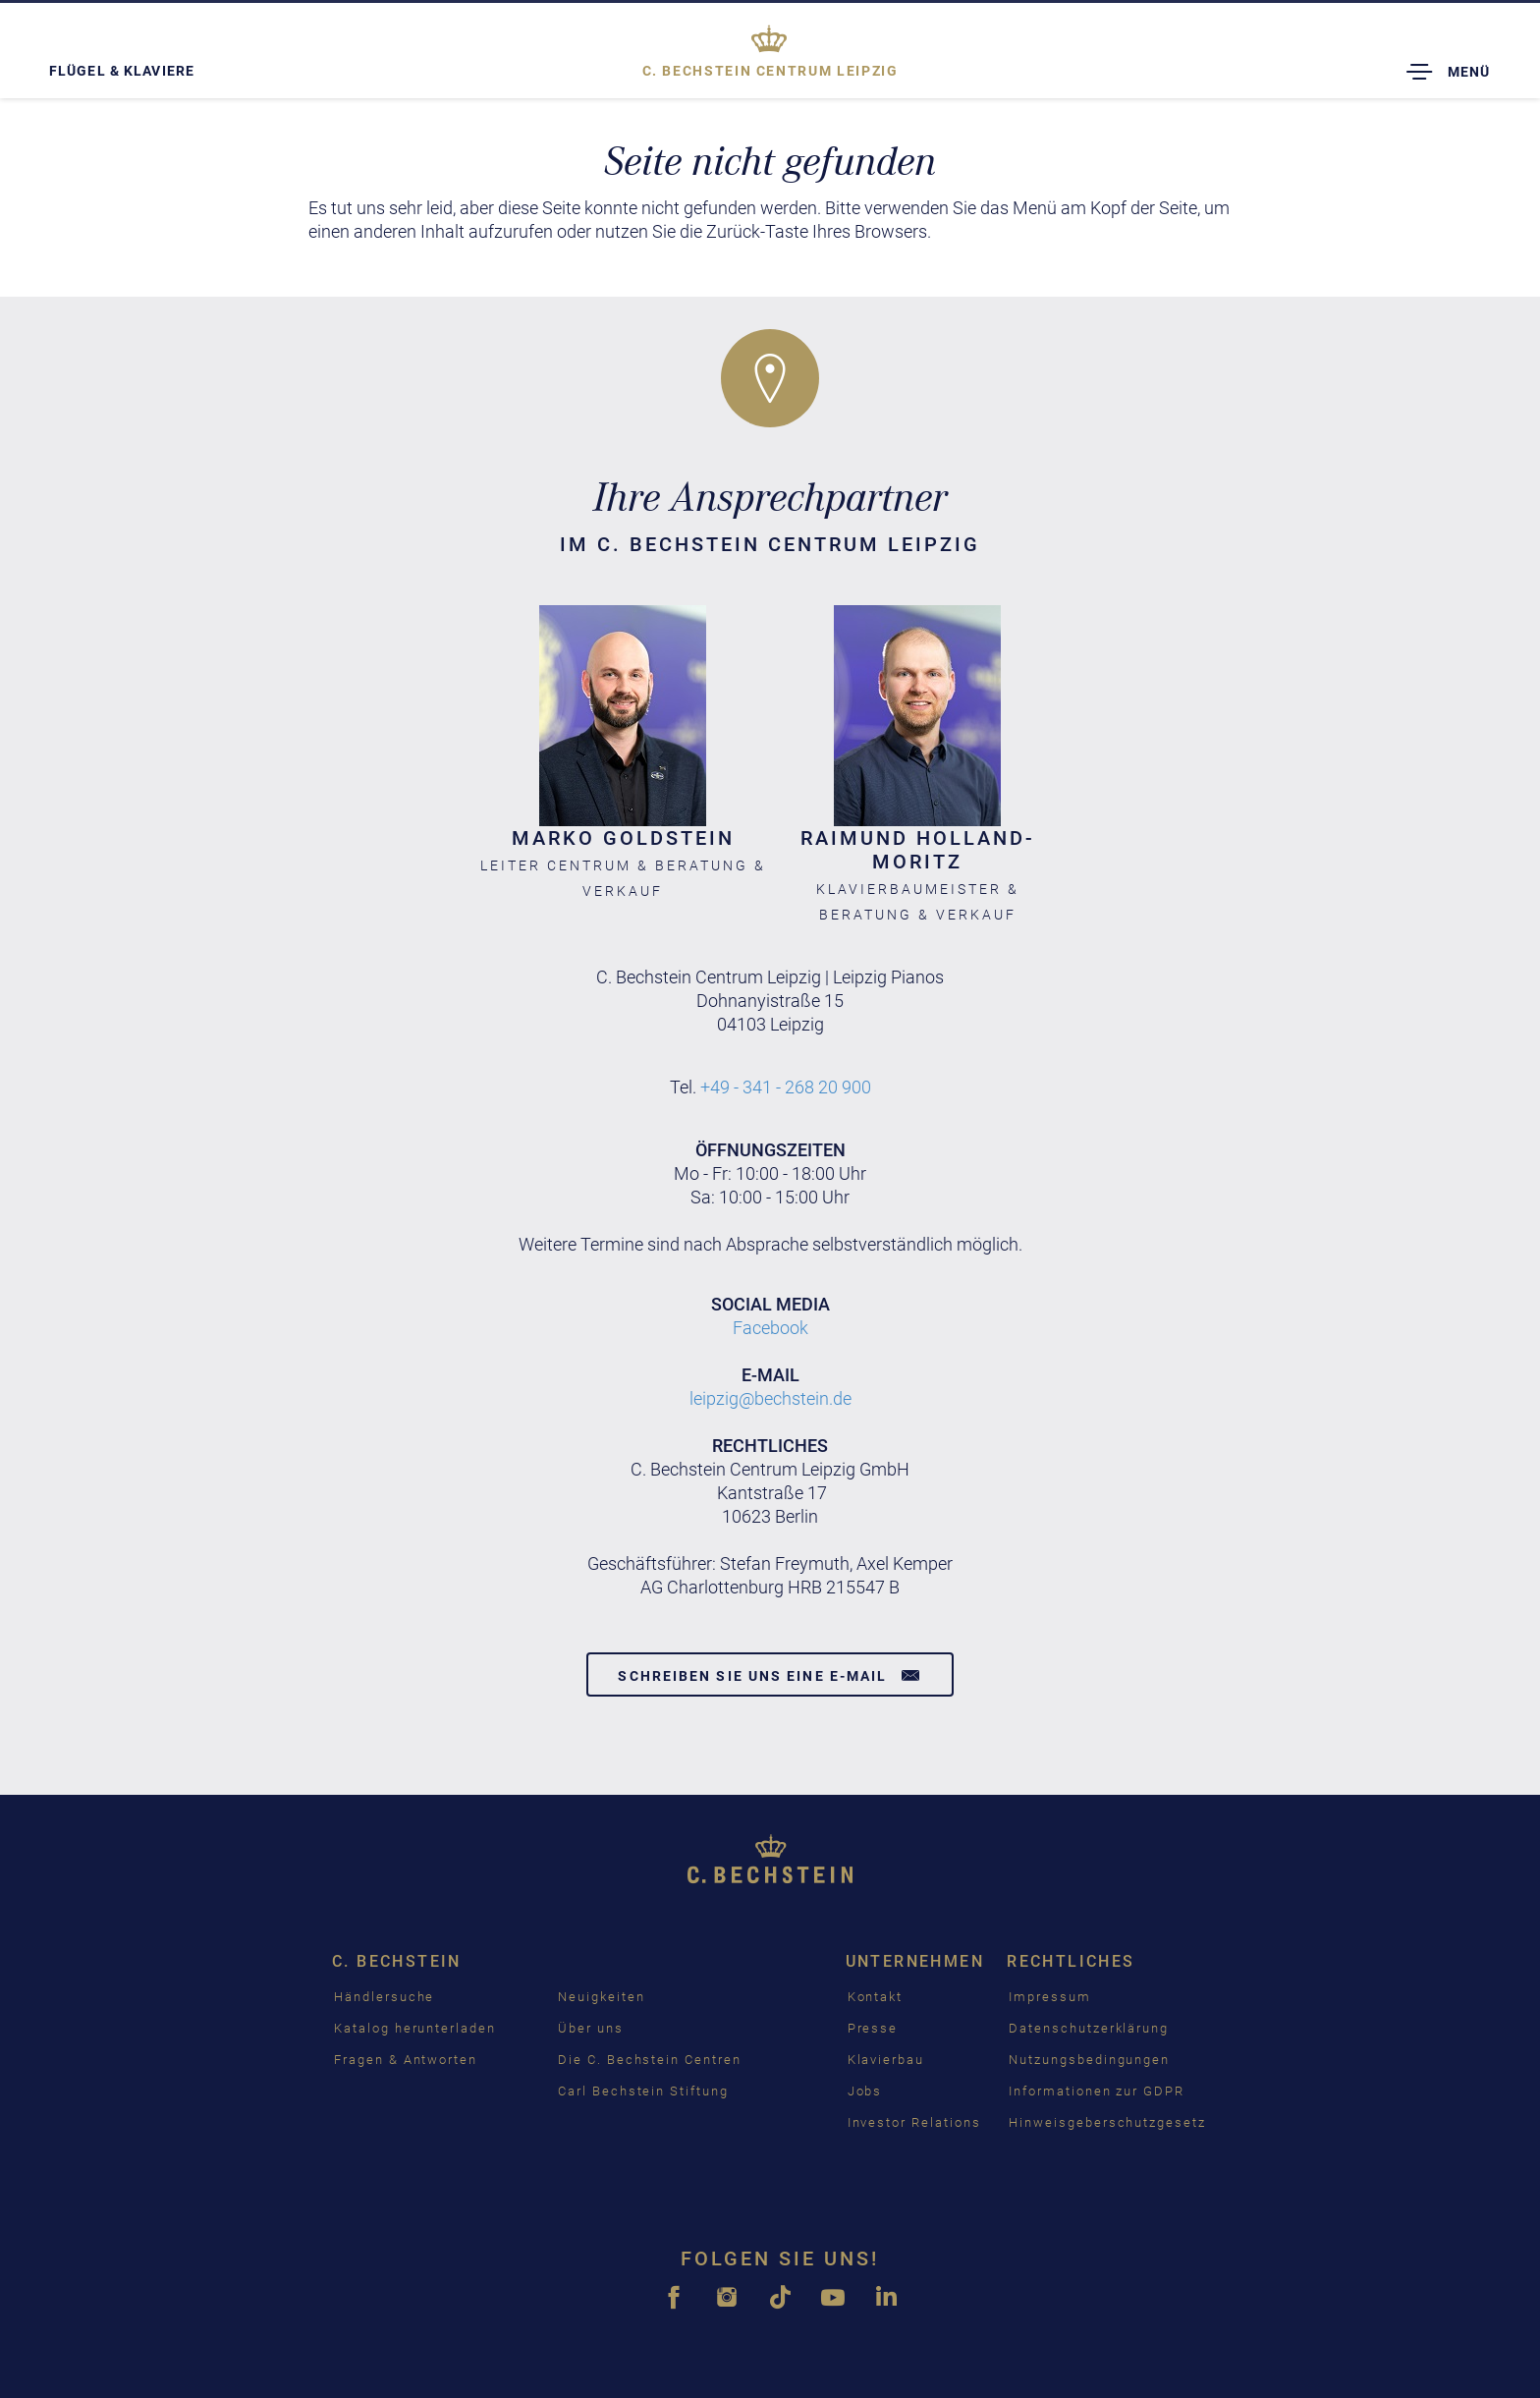 This screenshot has width=1540, height=2398. What do you see at coordinates (770, 71) in the screenshot?
I see `Leipzig` at bounding box center [770, 71].